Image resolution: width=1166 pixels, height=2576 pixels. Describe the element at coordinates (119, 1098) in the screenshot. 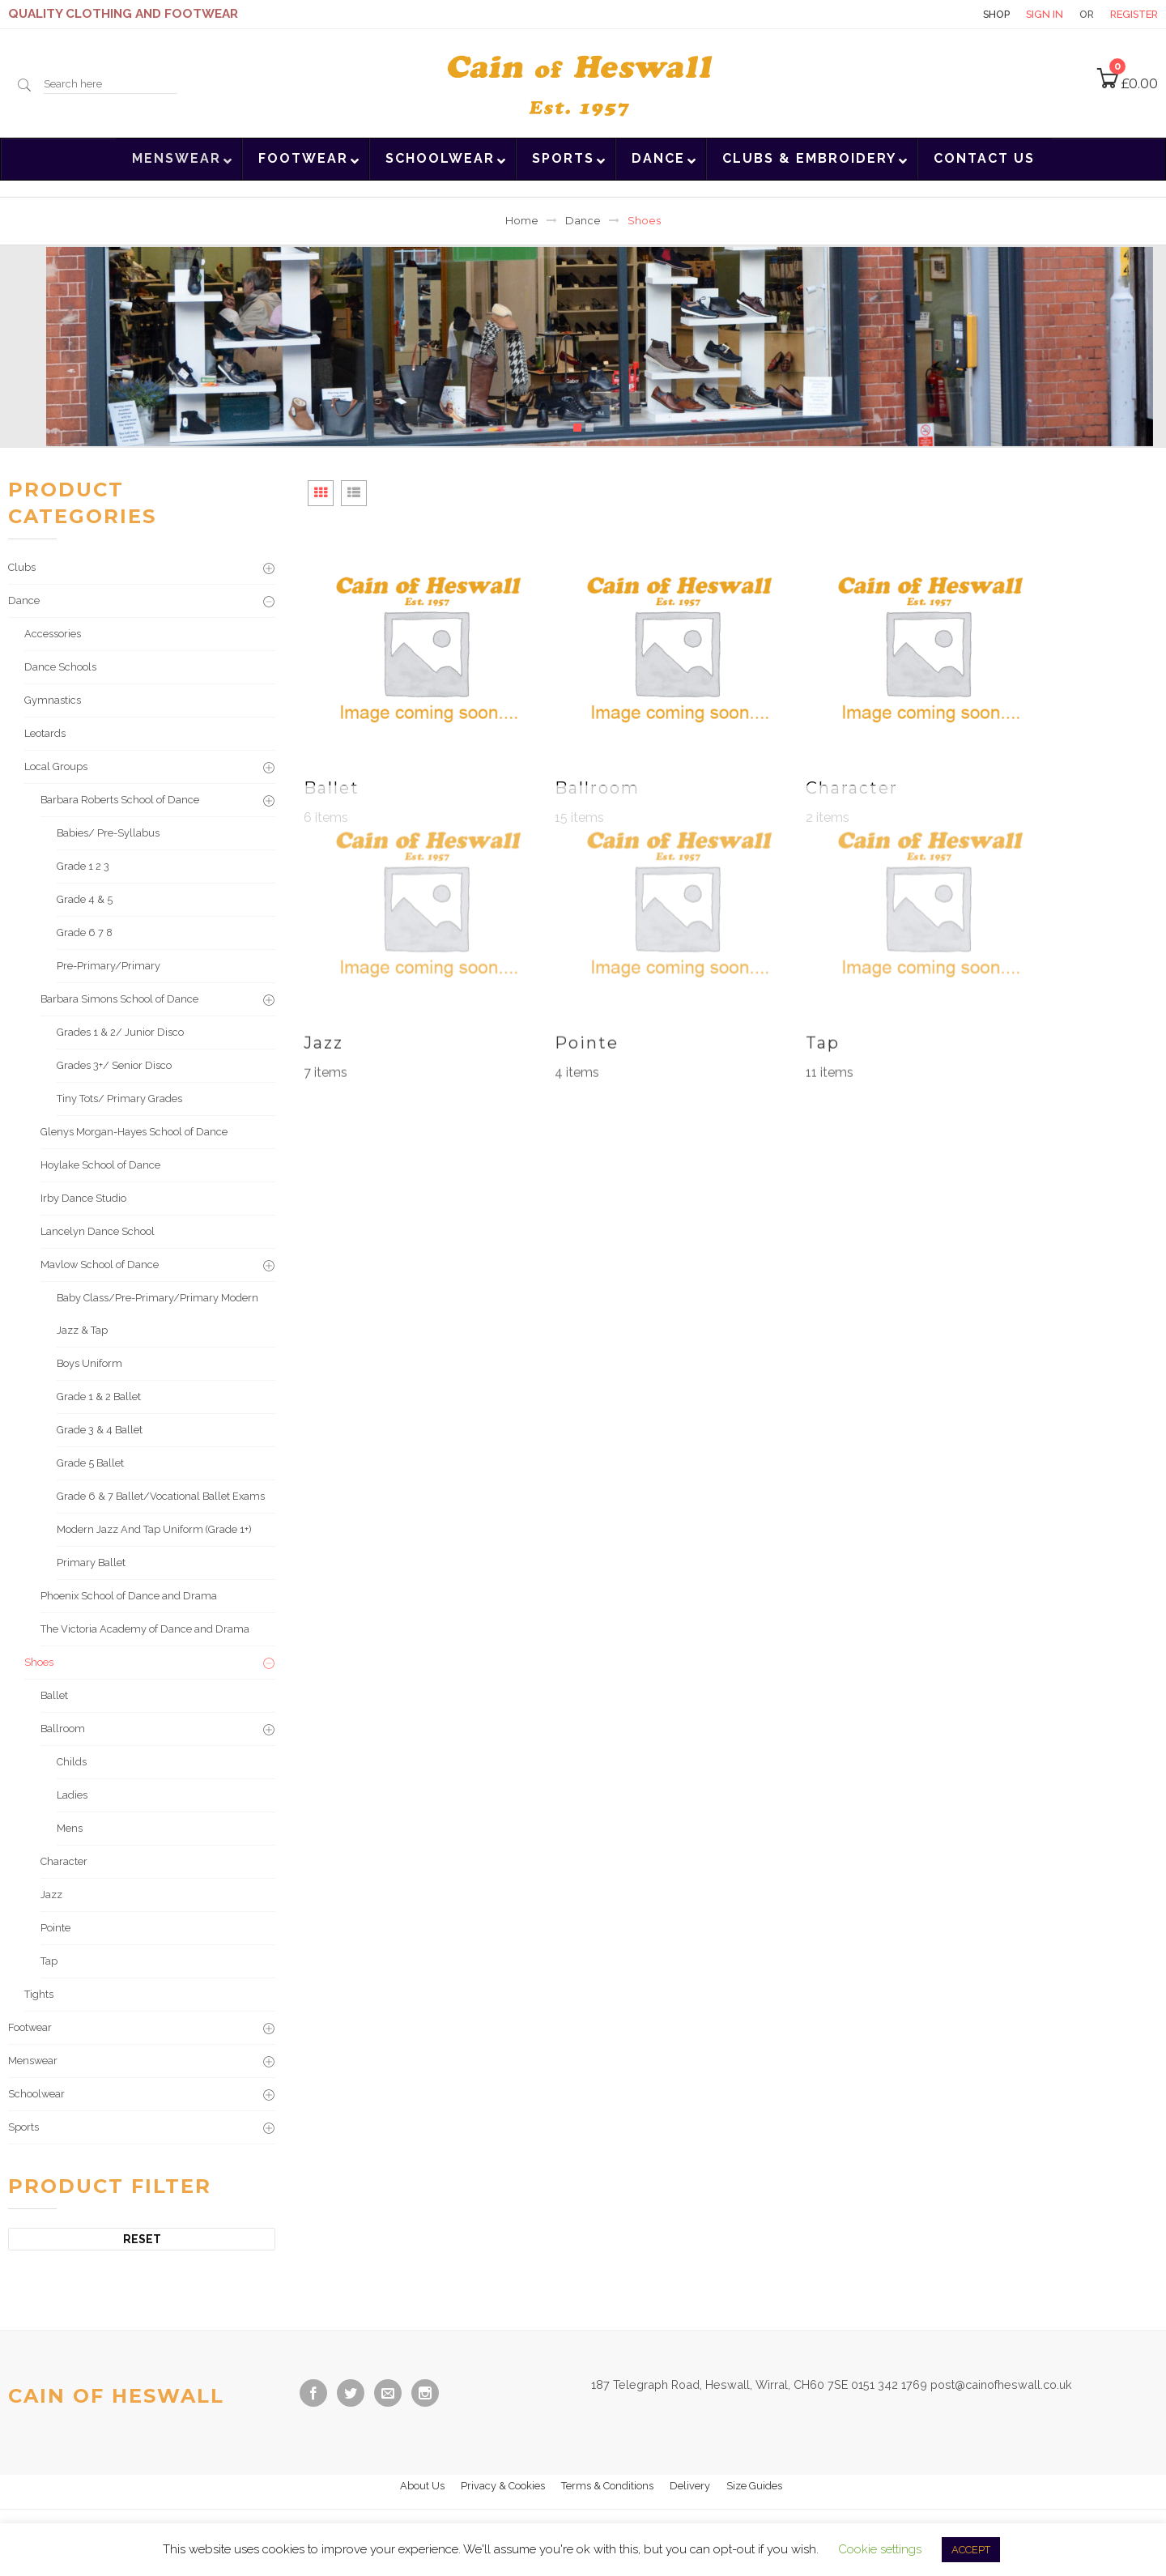

I see `Tiny Tots/ Primary Grades` at that location.